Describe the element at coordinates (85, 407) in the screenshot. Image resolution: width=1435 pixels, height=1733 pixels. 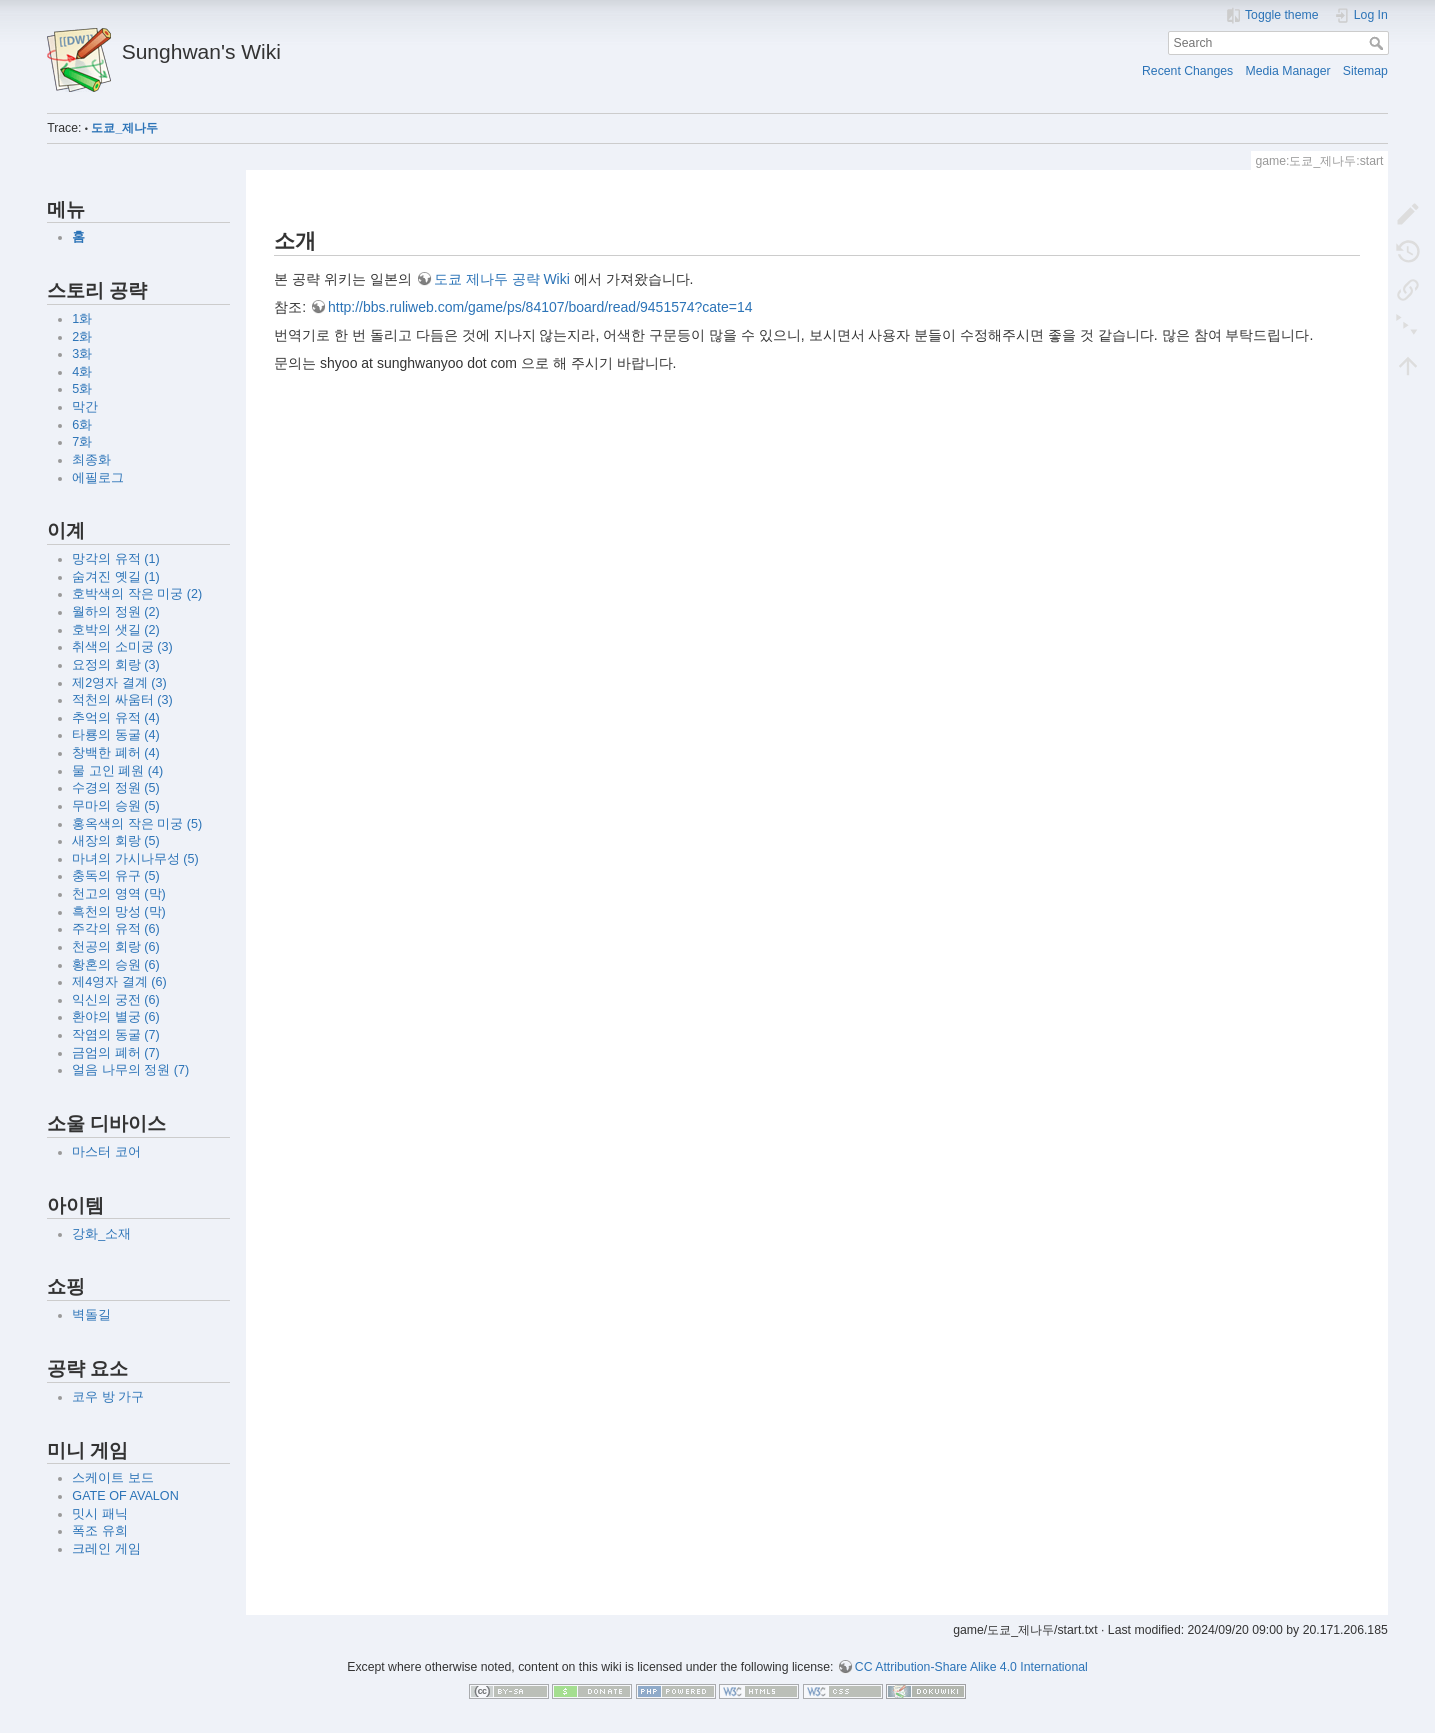
I see `막간` at that location.